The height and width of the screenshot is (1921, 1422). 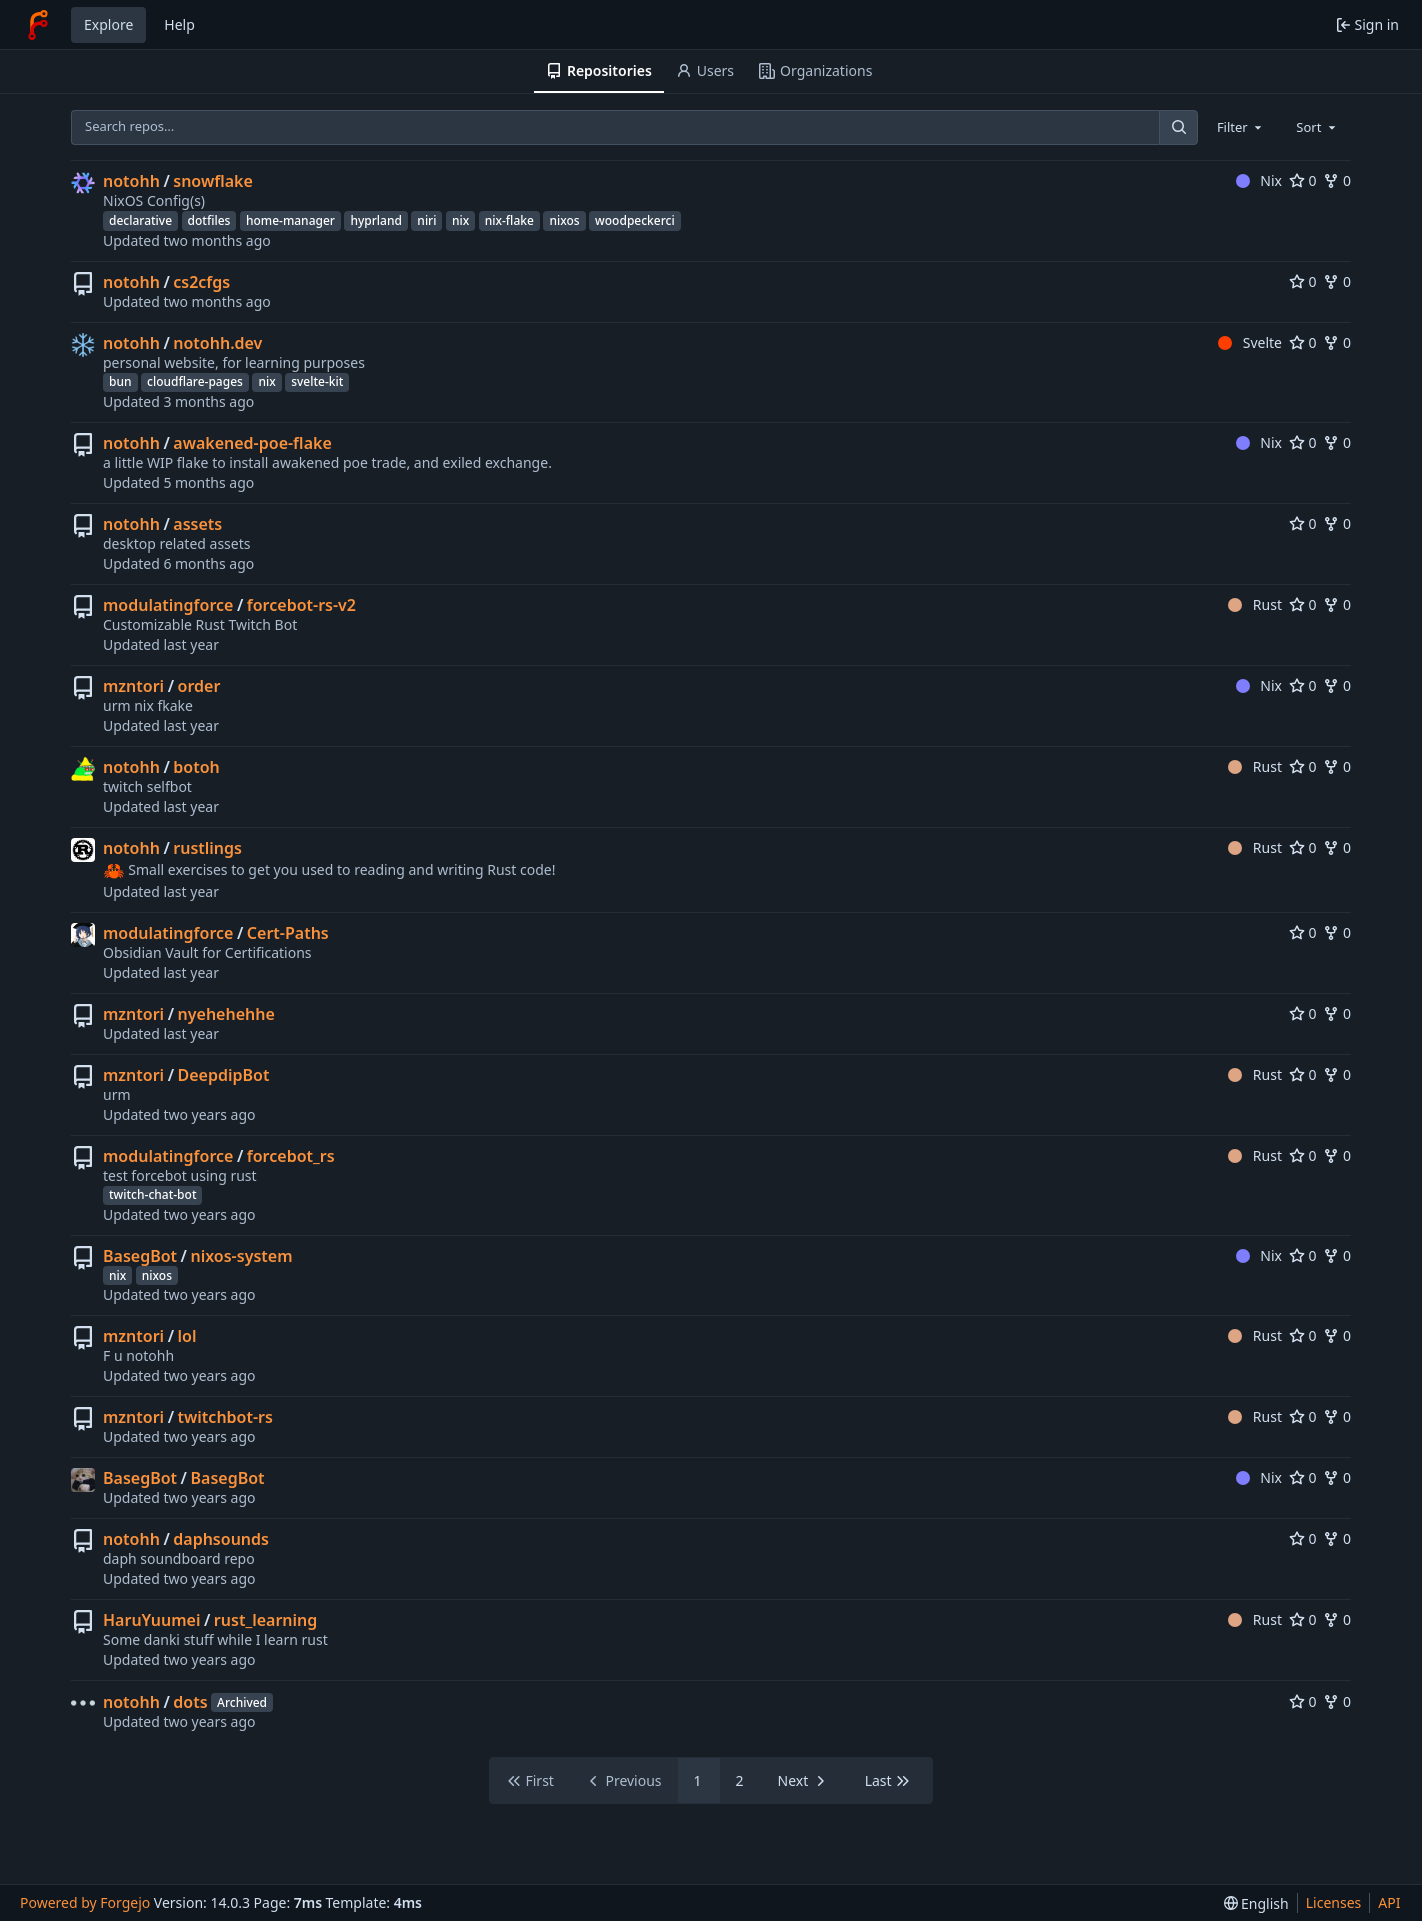 What do you see at coordinates (197, 524) in the screenshot?
I see `assets` at bounding box center [197, 524].